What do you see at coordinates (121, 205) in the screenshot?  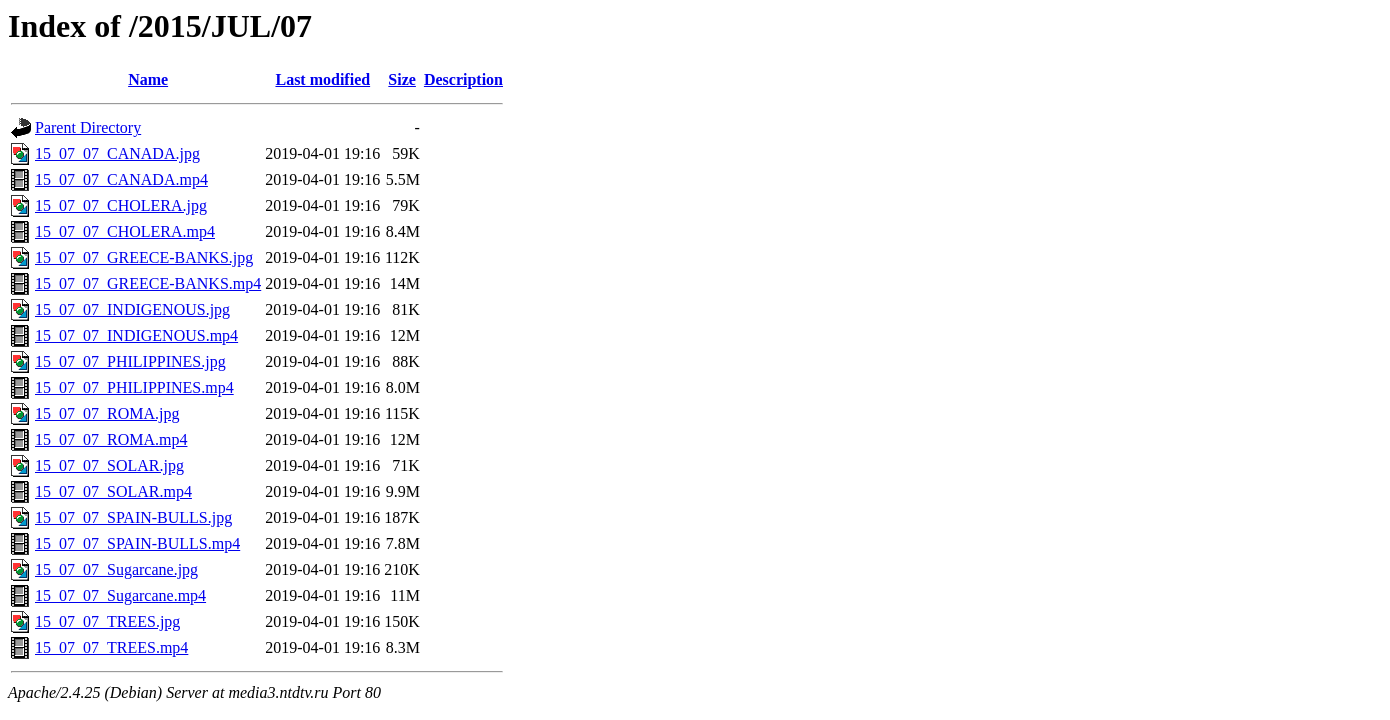 I see `15_07_07_CHOLERA.jpg` at bounding box center [121, 205].